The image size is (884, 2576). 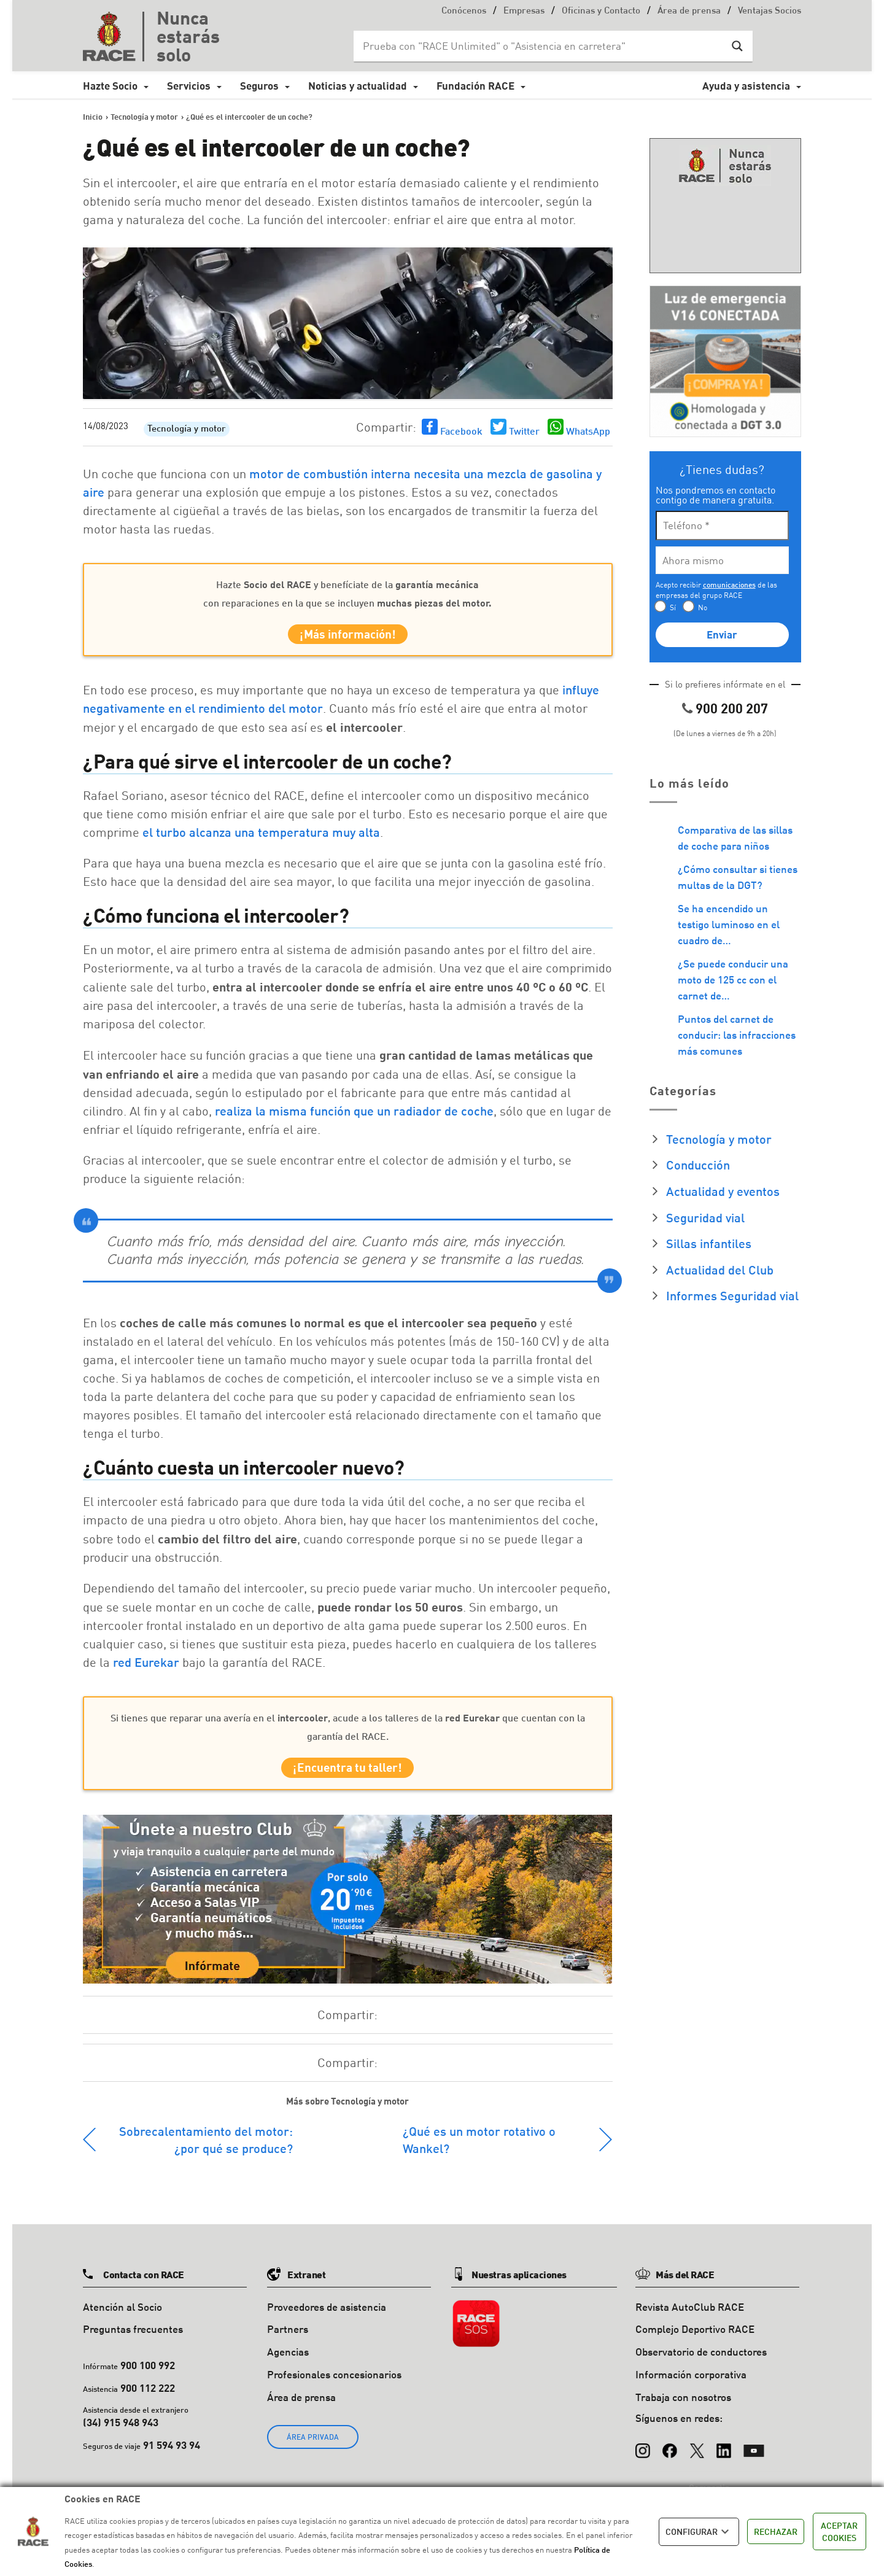 What do you see at coordinates (698, 2531) in the screenshot?
I see `CONFIGURAR` at bounding box center [698, 2531].